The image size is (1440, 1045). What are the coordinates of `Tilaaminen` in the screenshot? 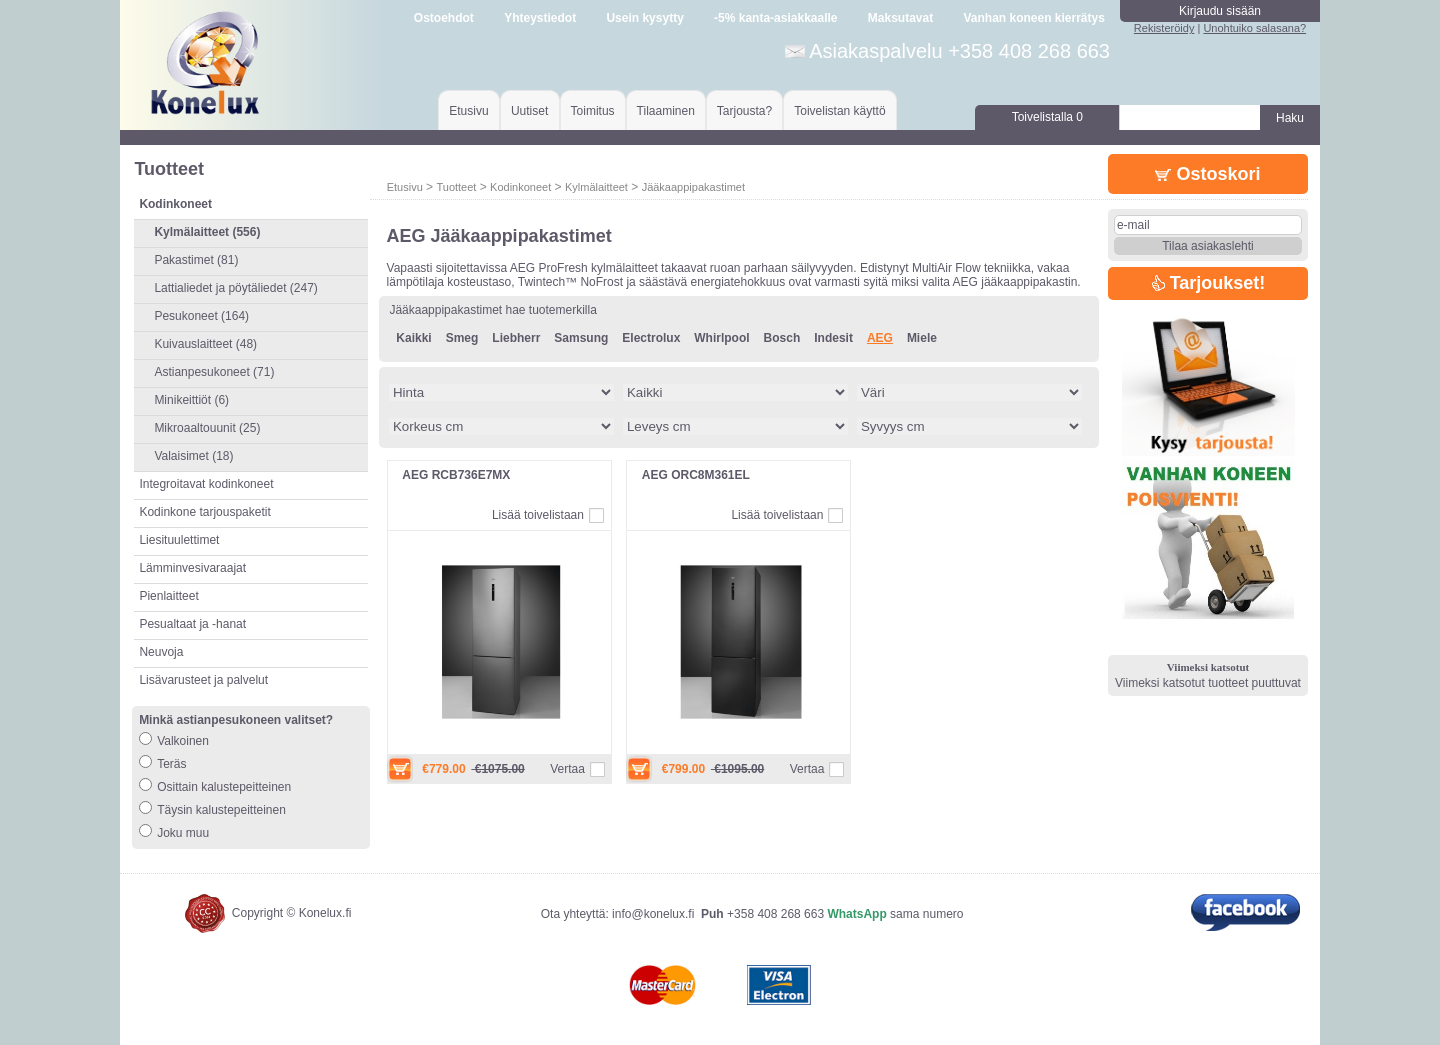 It's located at (666, 111).